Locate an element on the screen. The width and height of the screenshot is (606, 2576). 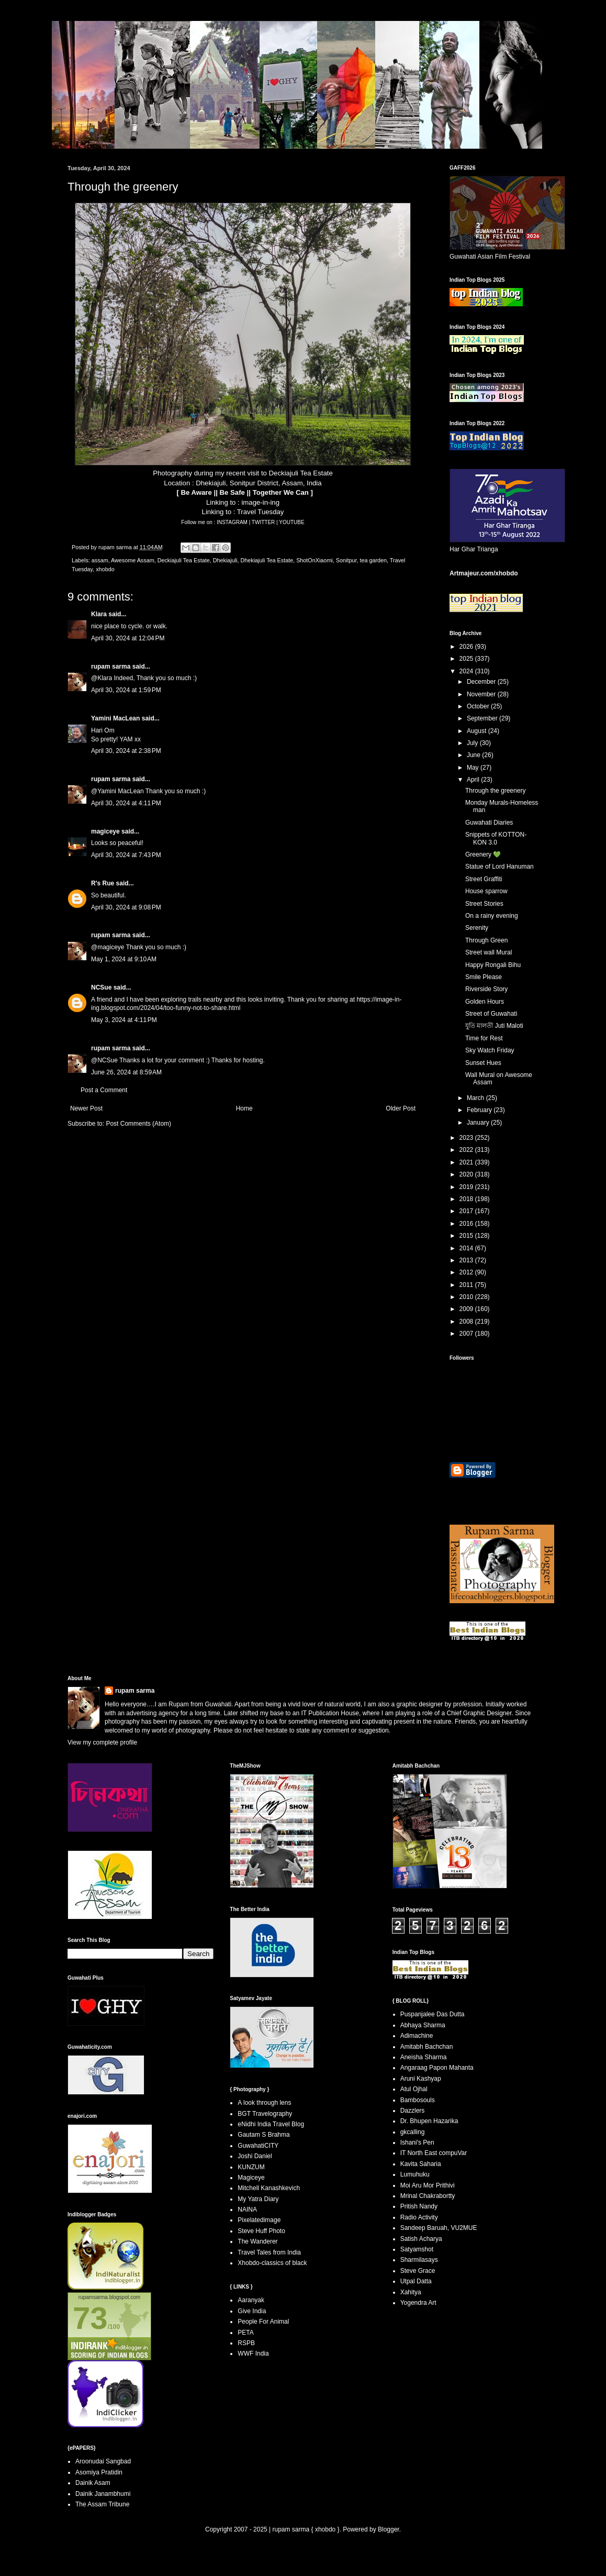
On a rainy evening is located at coordinates (491, 915).